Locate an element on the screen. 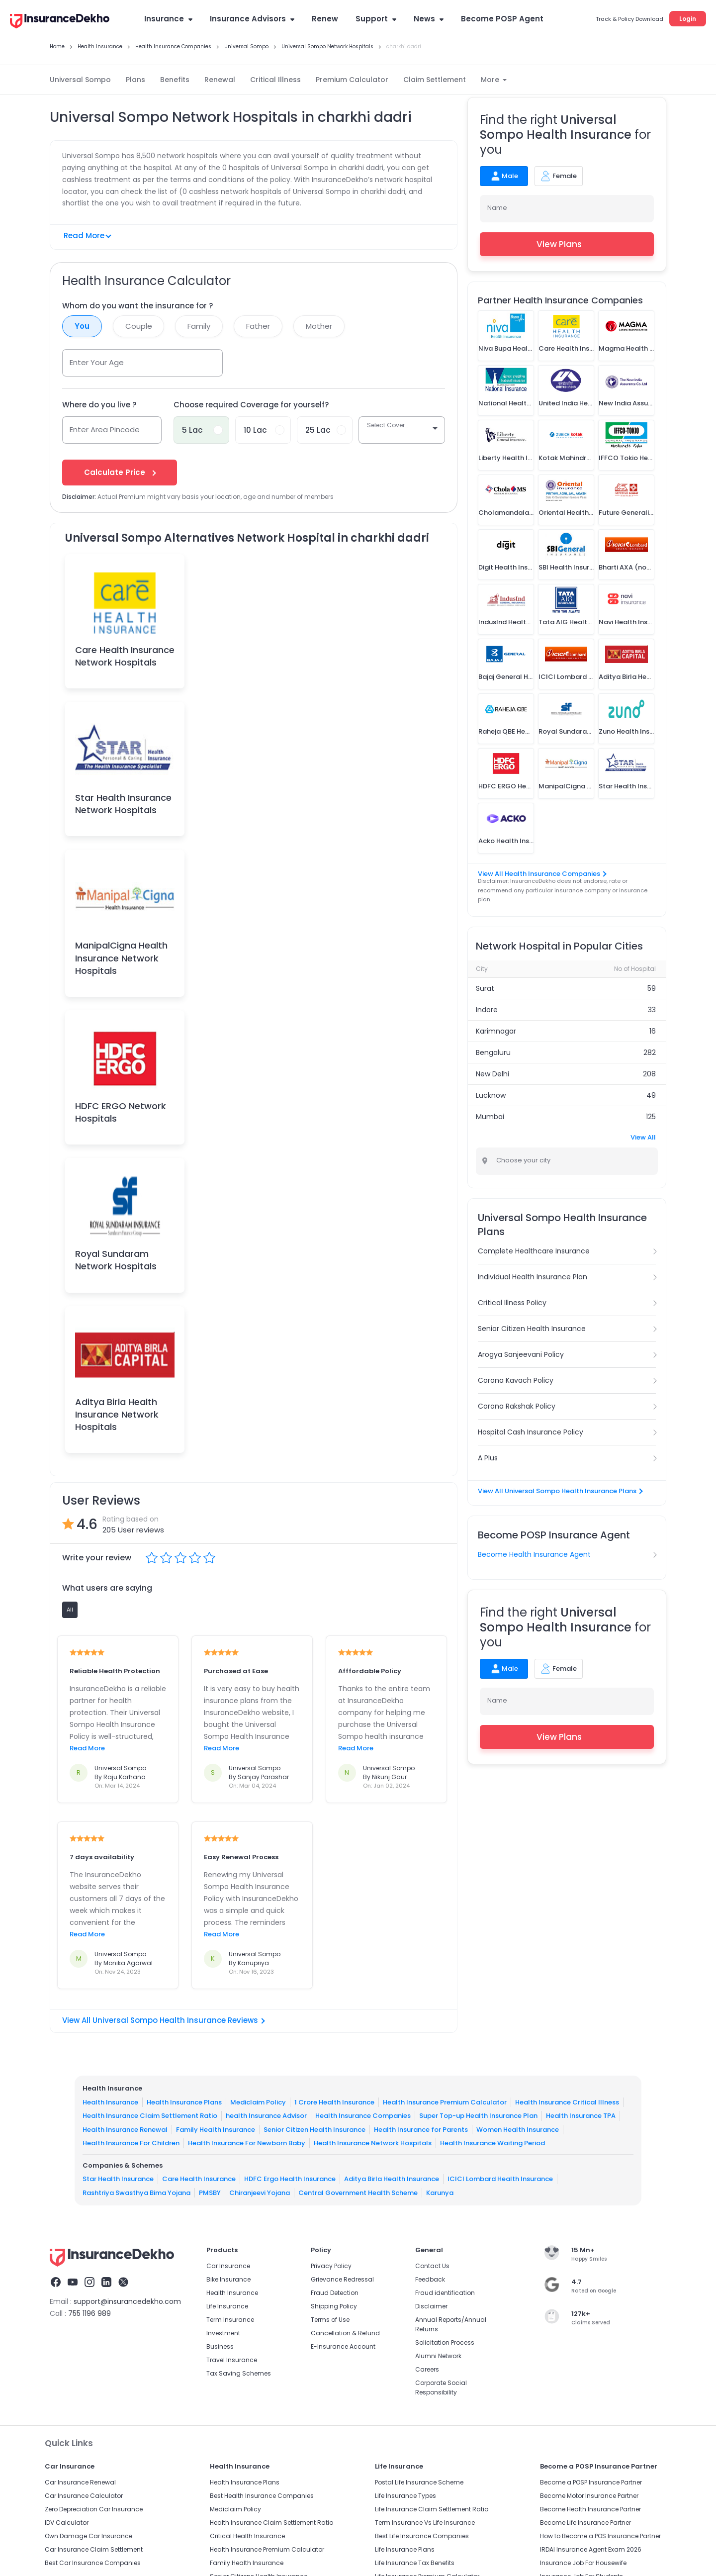  Zero Depreciation Car Insurance is located at coordinates (94, 2509).